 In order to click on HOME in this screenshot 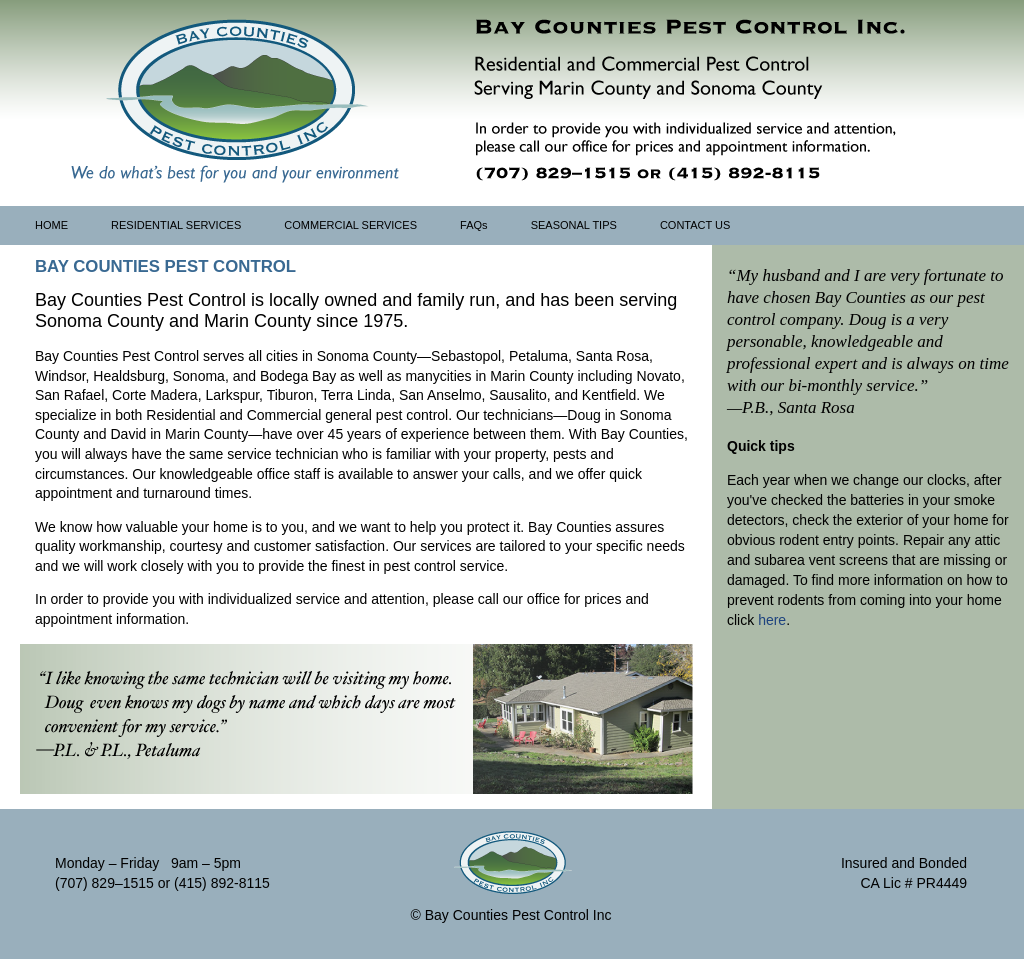, I will do `click(51, 225)`.